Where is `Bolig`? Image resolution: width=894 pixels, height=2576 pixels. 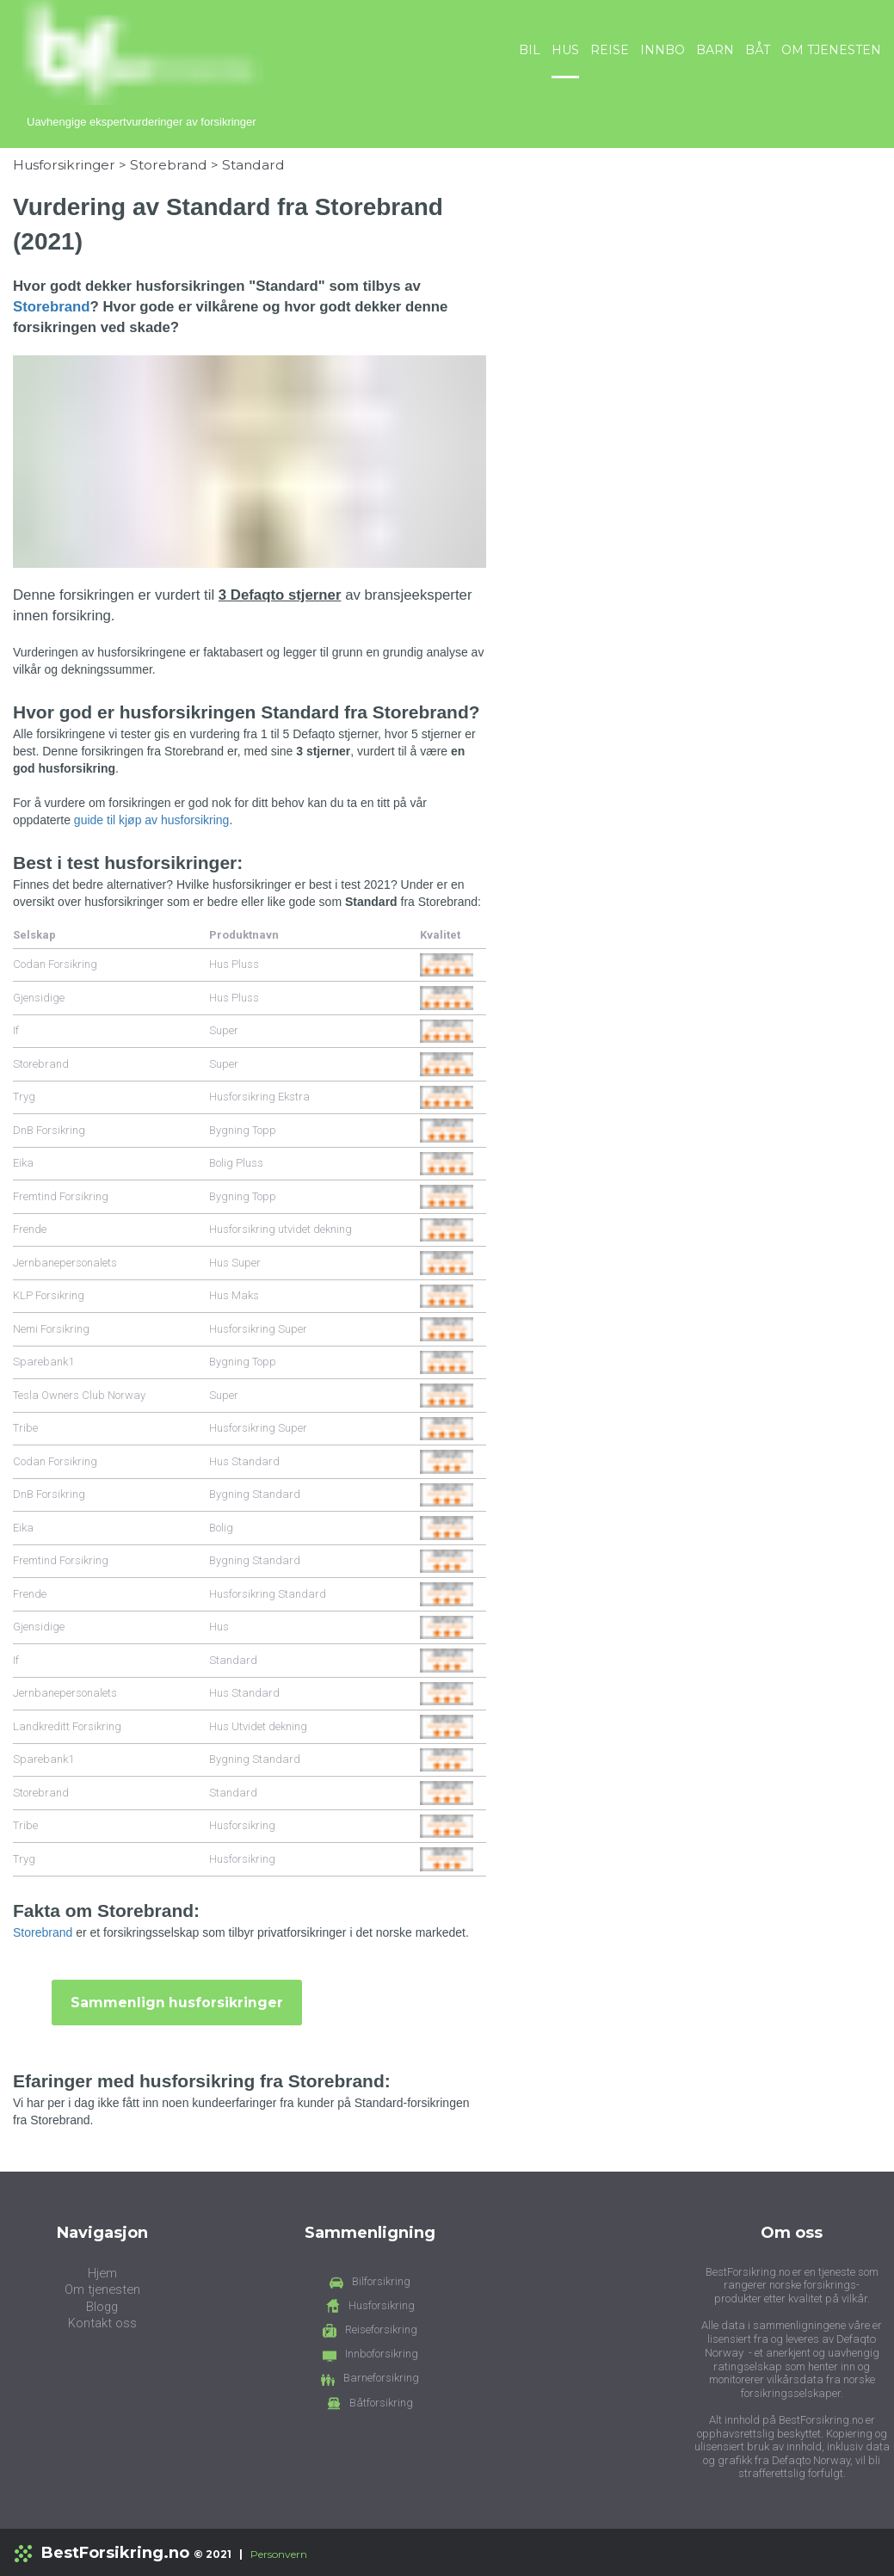 Bolig is located at coordinates (221, 1526).